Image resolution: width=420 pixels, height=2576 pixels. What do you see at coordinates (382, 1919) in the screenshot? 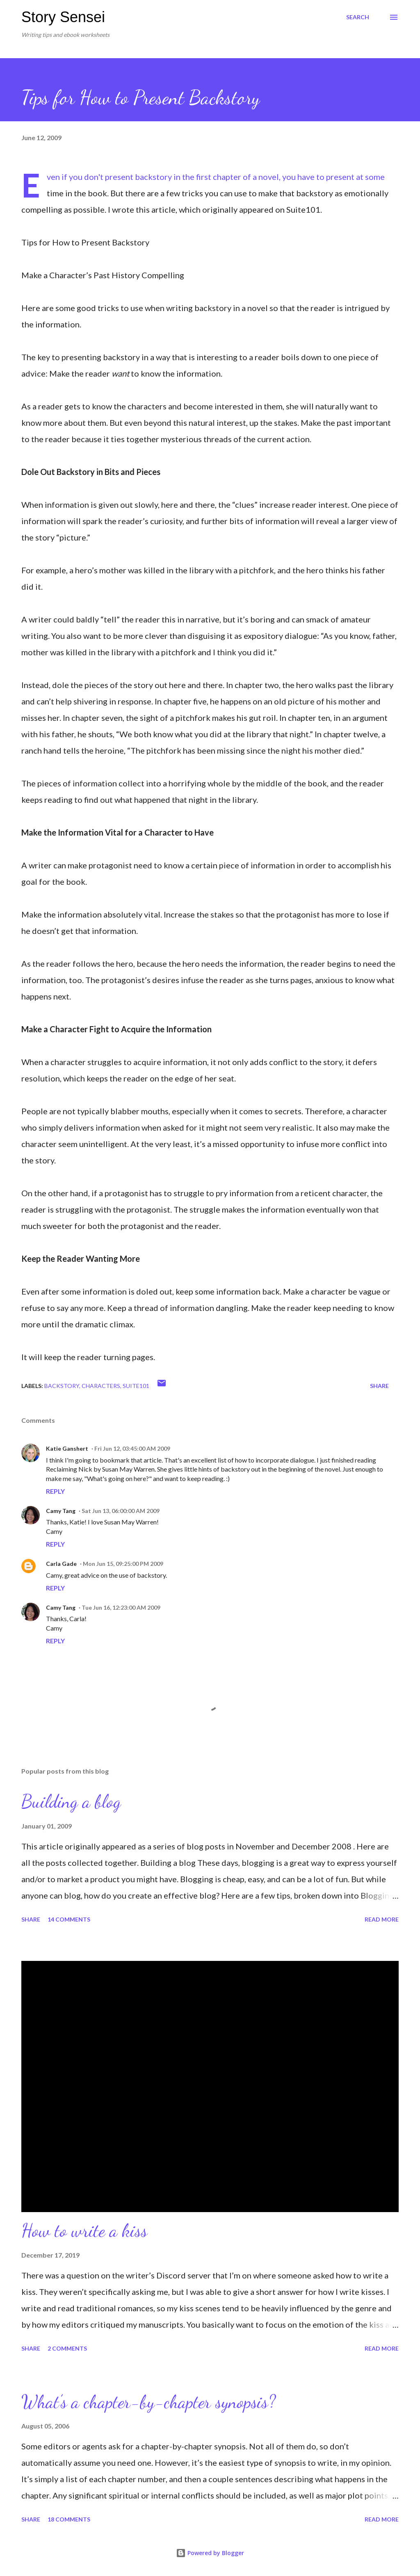
I see `Read more` at bounding box center [382, 1919].